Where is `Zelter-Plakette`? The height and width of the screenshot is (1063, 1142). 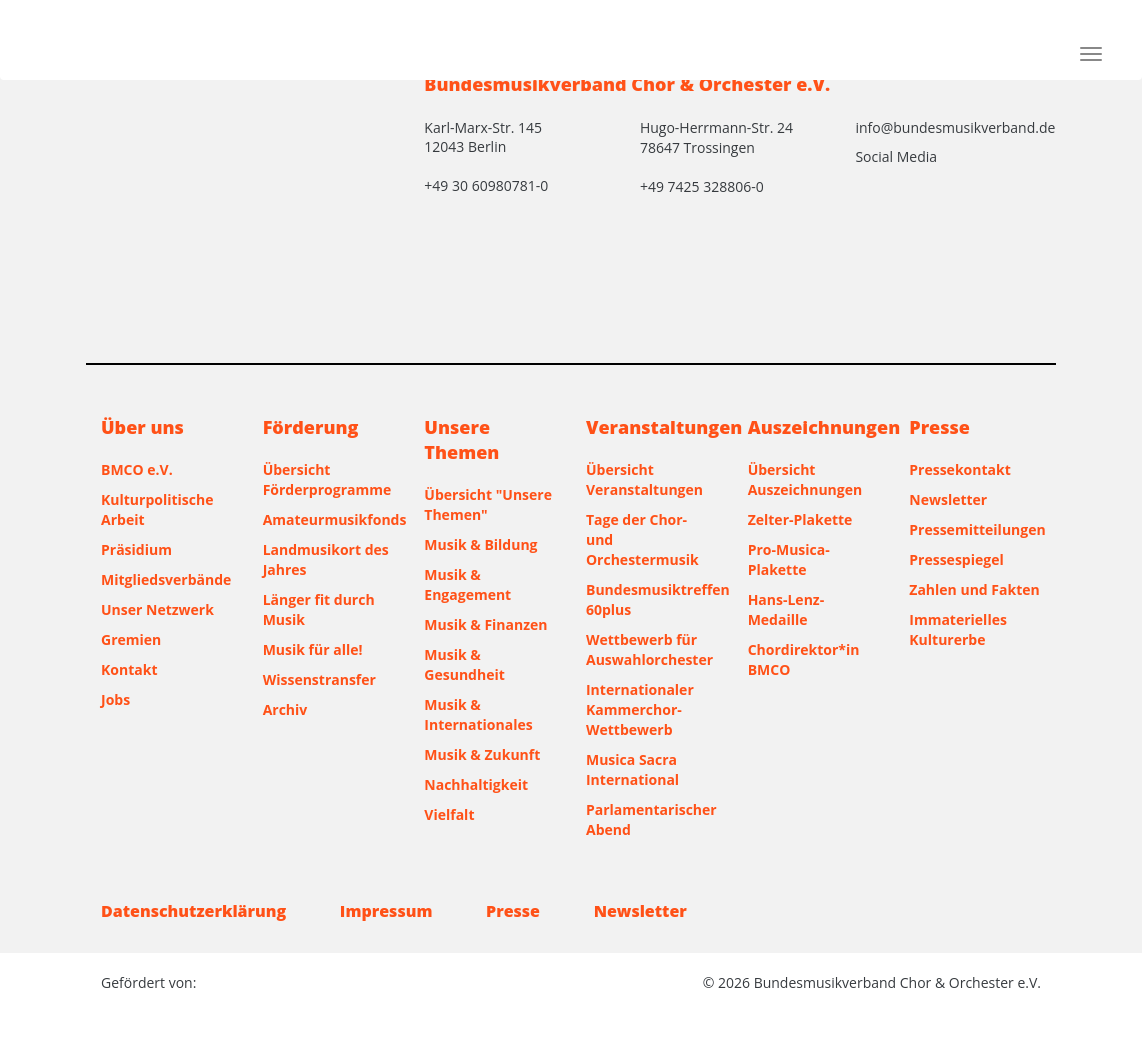 Zelter-Plakette is located at coordinates (800, 519).